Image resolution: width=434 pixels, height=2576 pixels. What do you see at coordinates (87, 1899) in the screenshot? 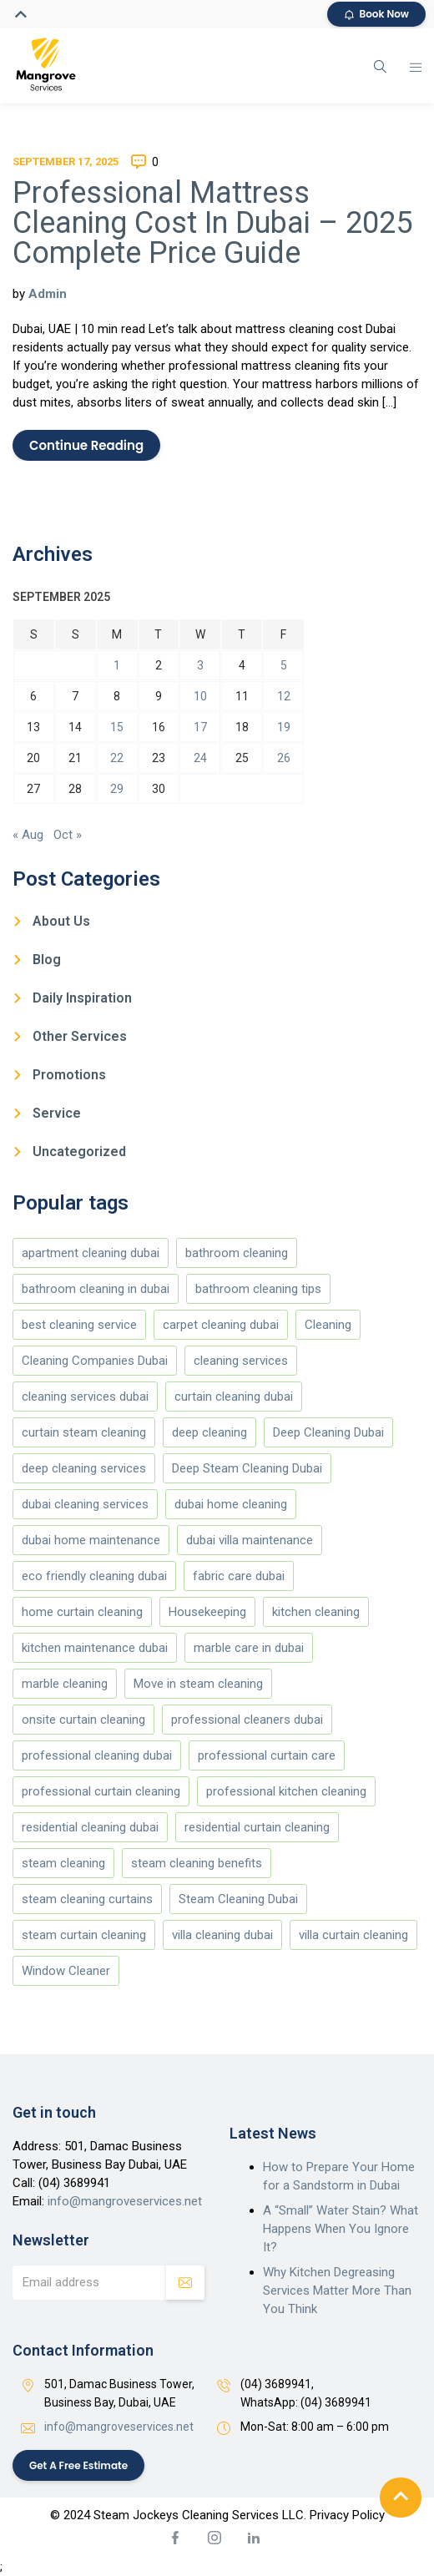
I see `steam cleaning curtains [steam cleaning curtains (4 items)]` at bounding box center [87, 1899].